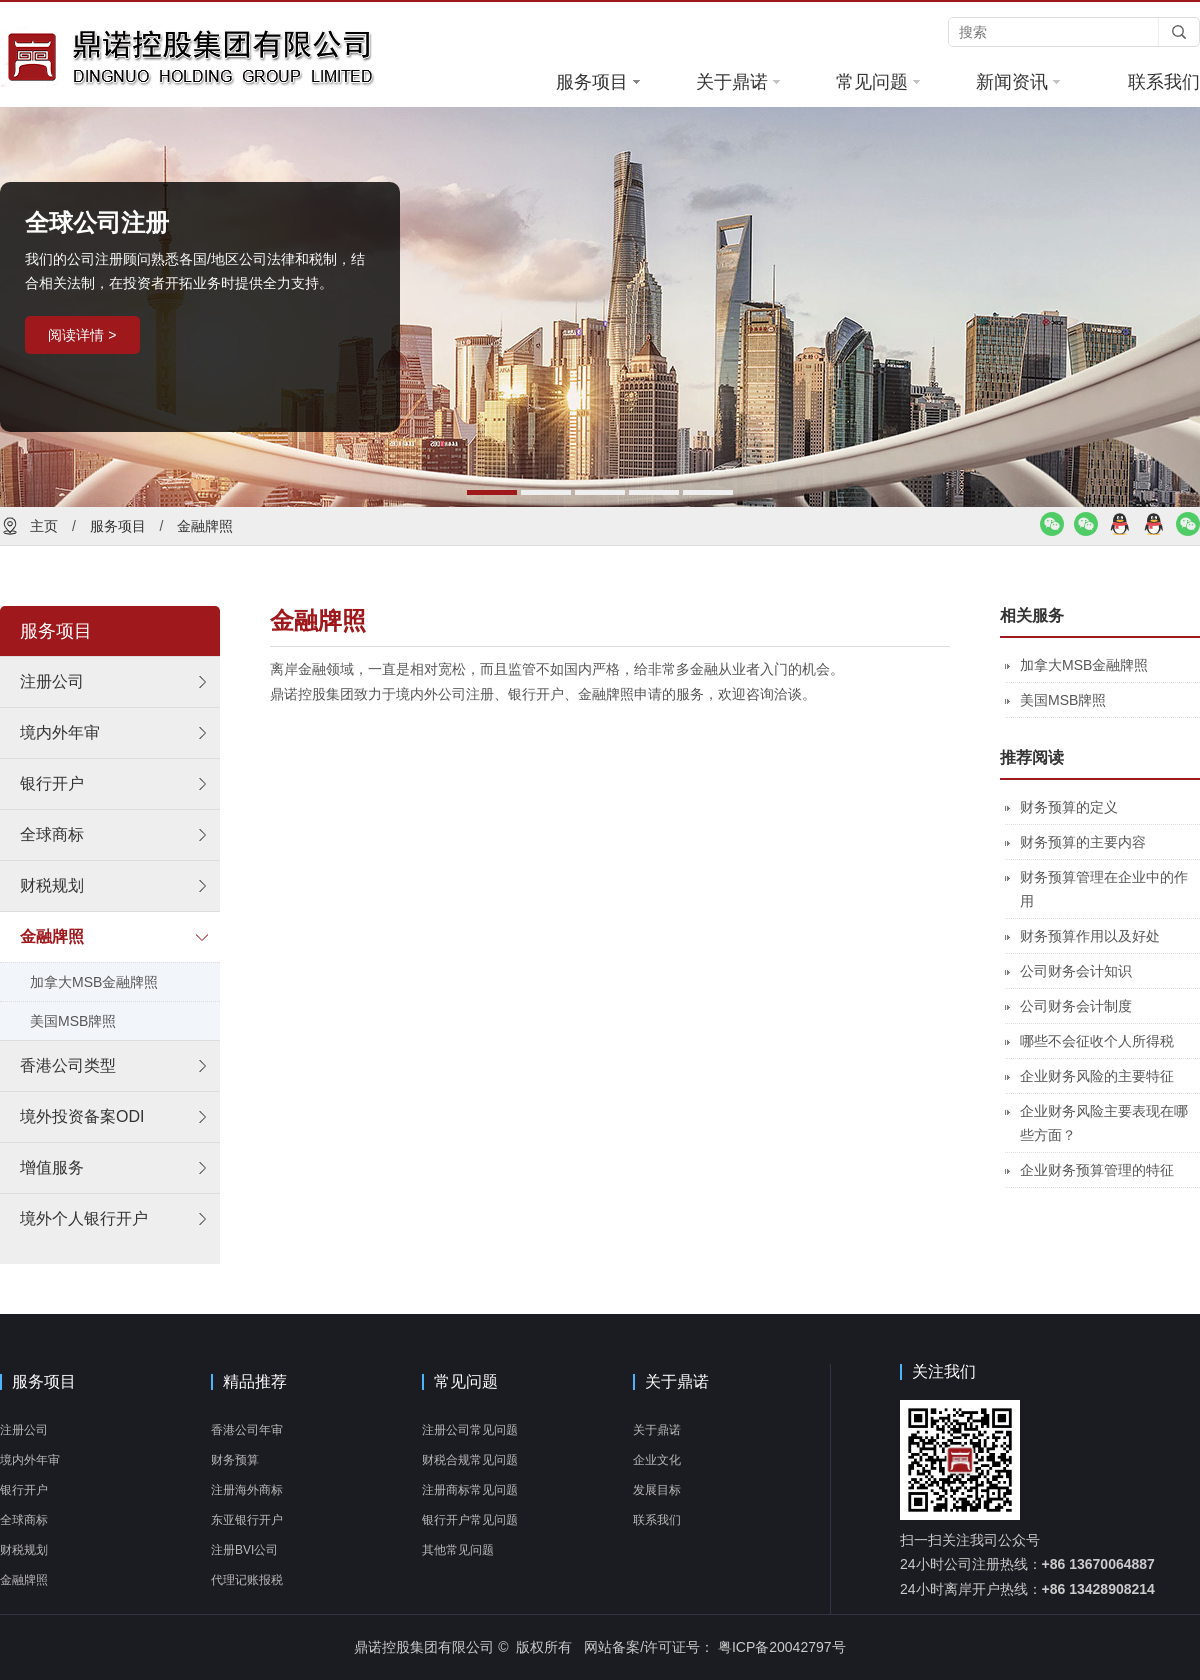  What do you see at coordinates (52, 681) in the screenshot?
I see `注册公司` at bounding box center [52, 681].